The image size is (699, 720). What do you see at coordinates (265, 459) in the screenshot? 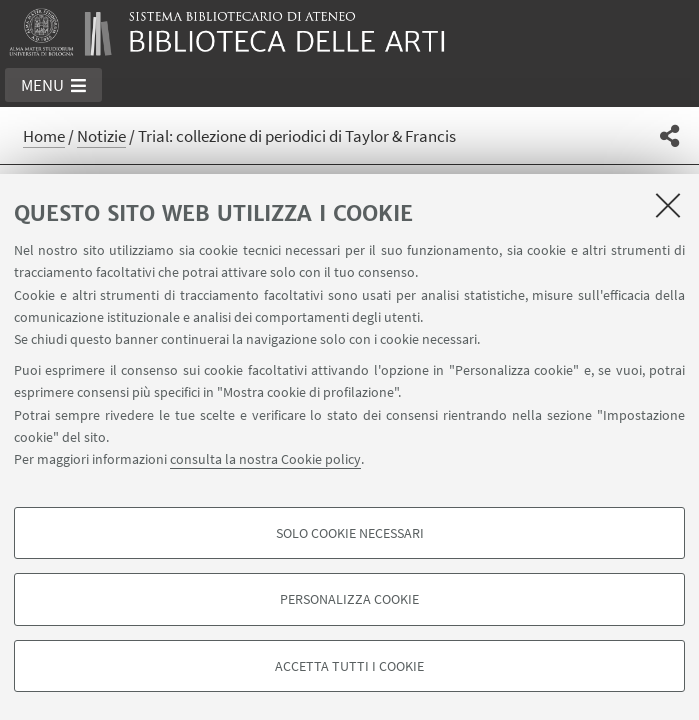
I see `consulta la nostra Cookie policy` at bounding box center [265, 459].